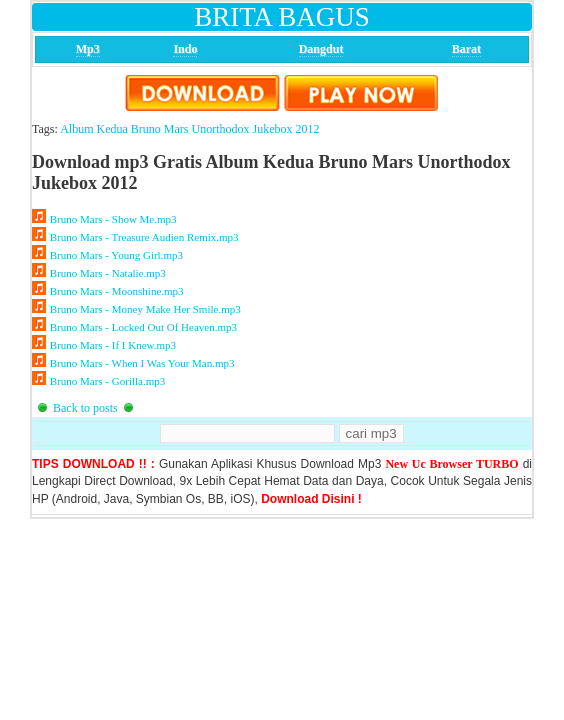  Describe the element at coordinates (113, 219) in the screenshot. I see `Bruno Mars - Show Me.mp3` at that location.